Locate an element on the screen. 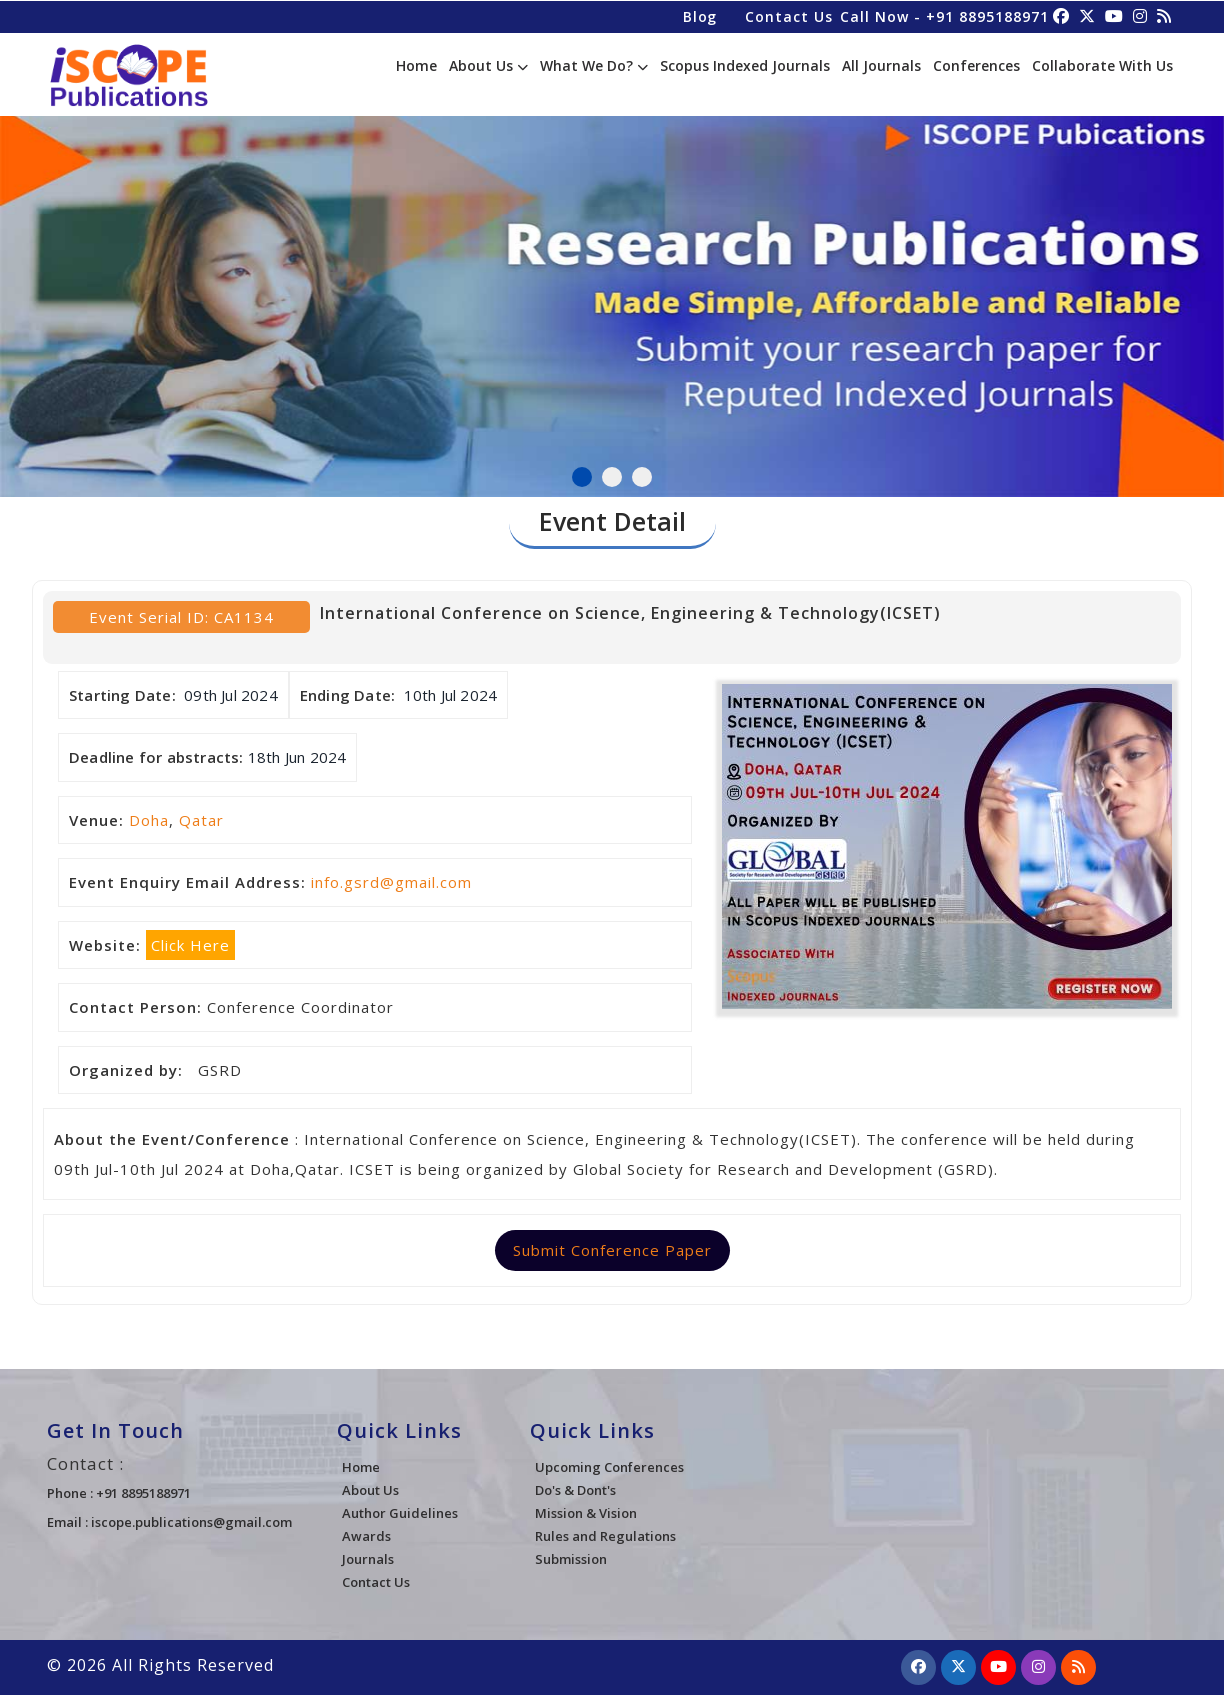  Awards is located at coordinates (366, 1536).